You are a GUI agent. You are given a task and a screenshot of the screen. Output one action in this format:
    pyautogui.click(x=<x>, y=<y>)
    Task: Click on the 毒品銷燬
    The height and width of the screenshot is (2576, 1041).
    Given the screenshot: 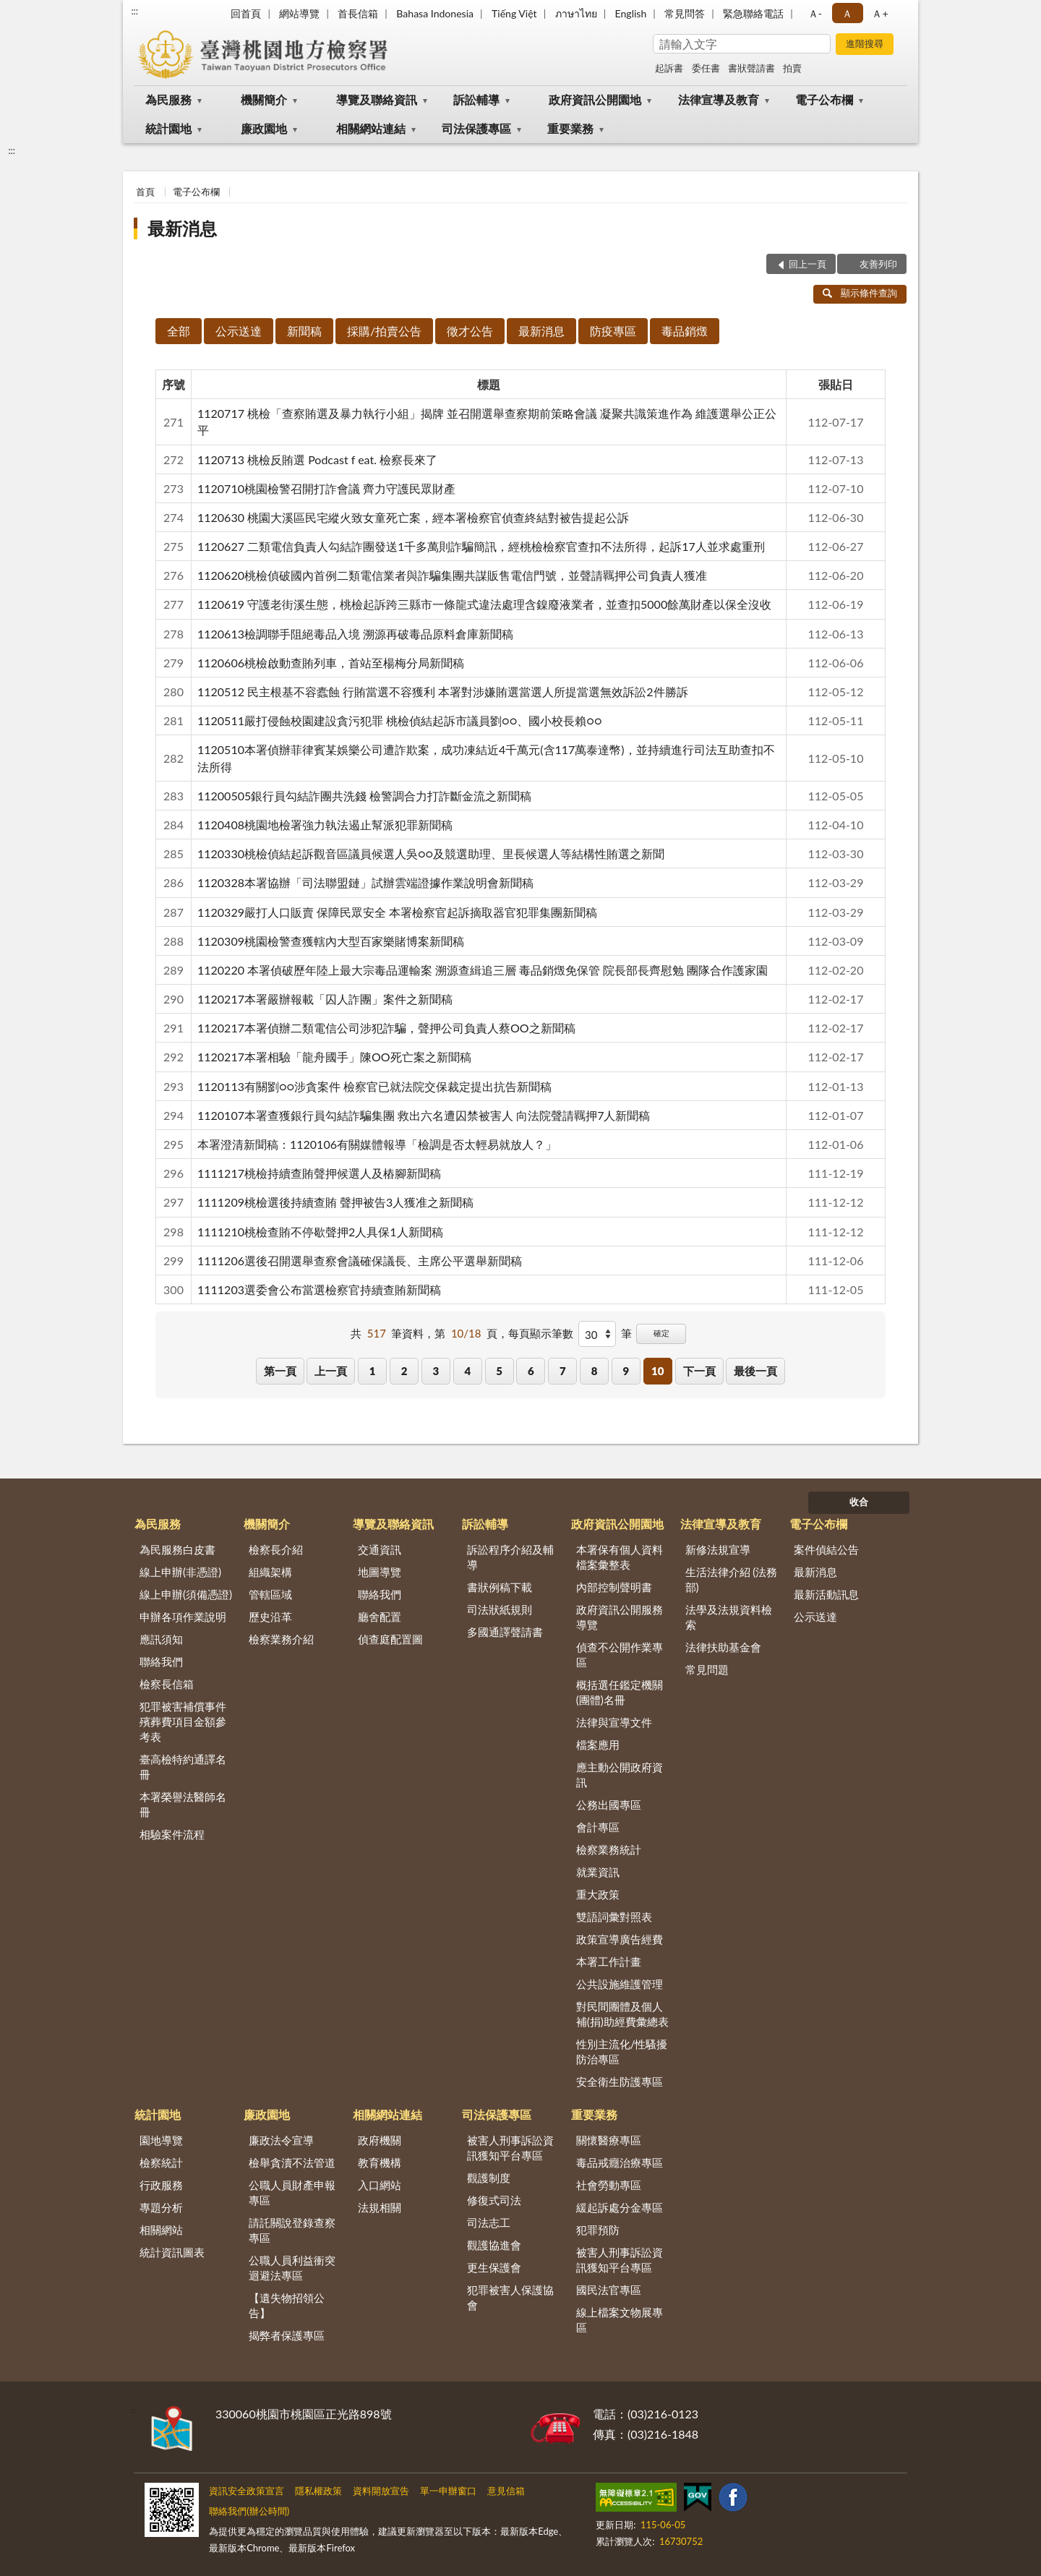 What is the action you would take?
    pyautogui.click(x=684, y=331)
    